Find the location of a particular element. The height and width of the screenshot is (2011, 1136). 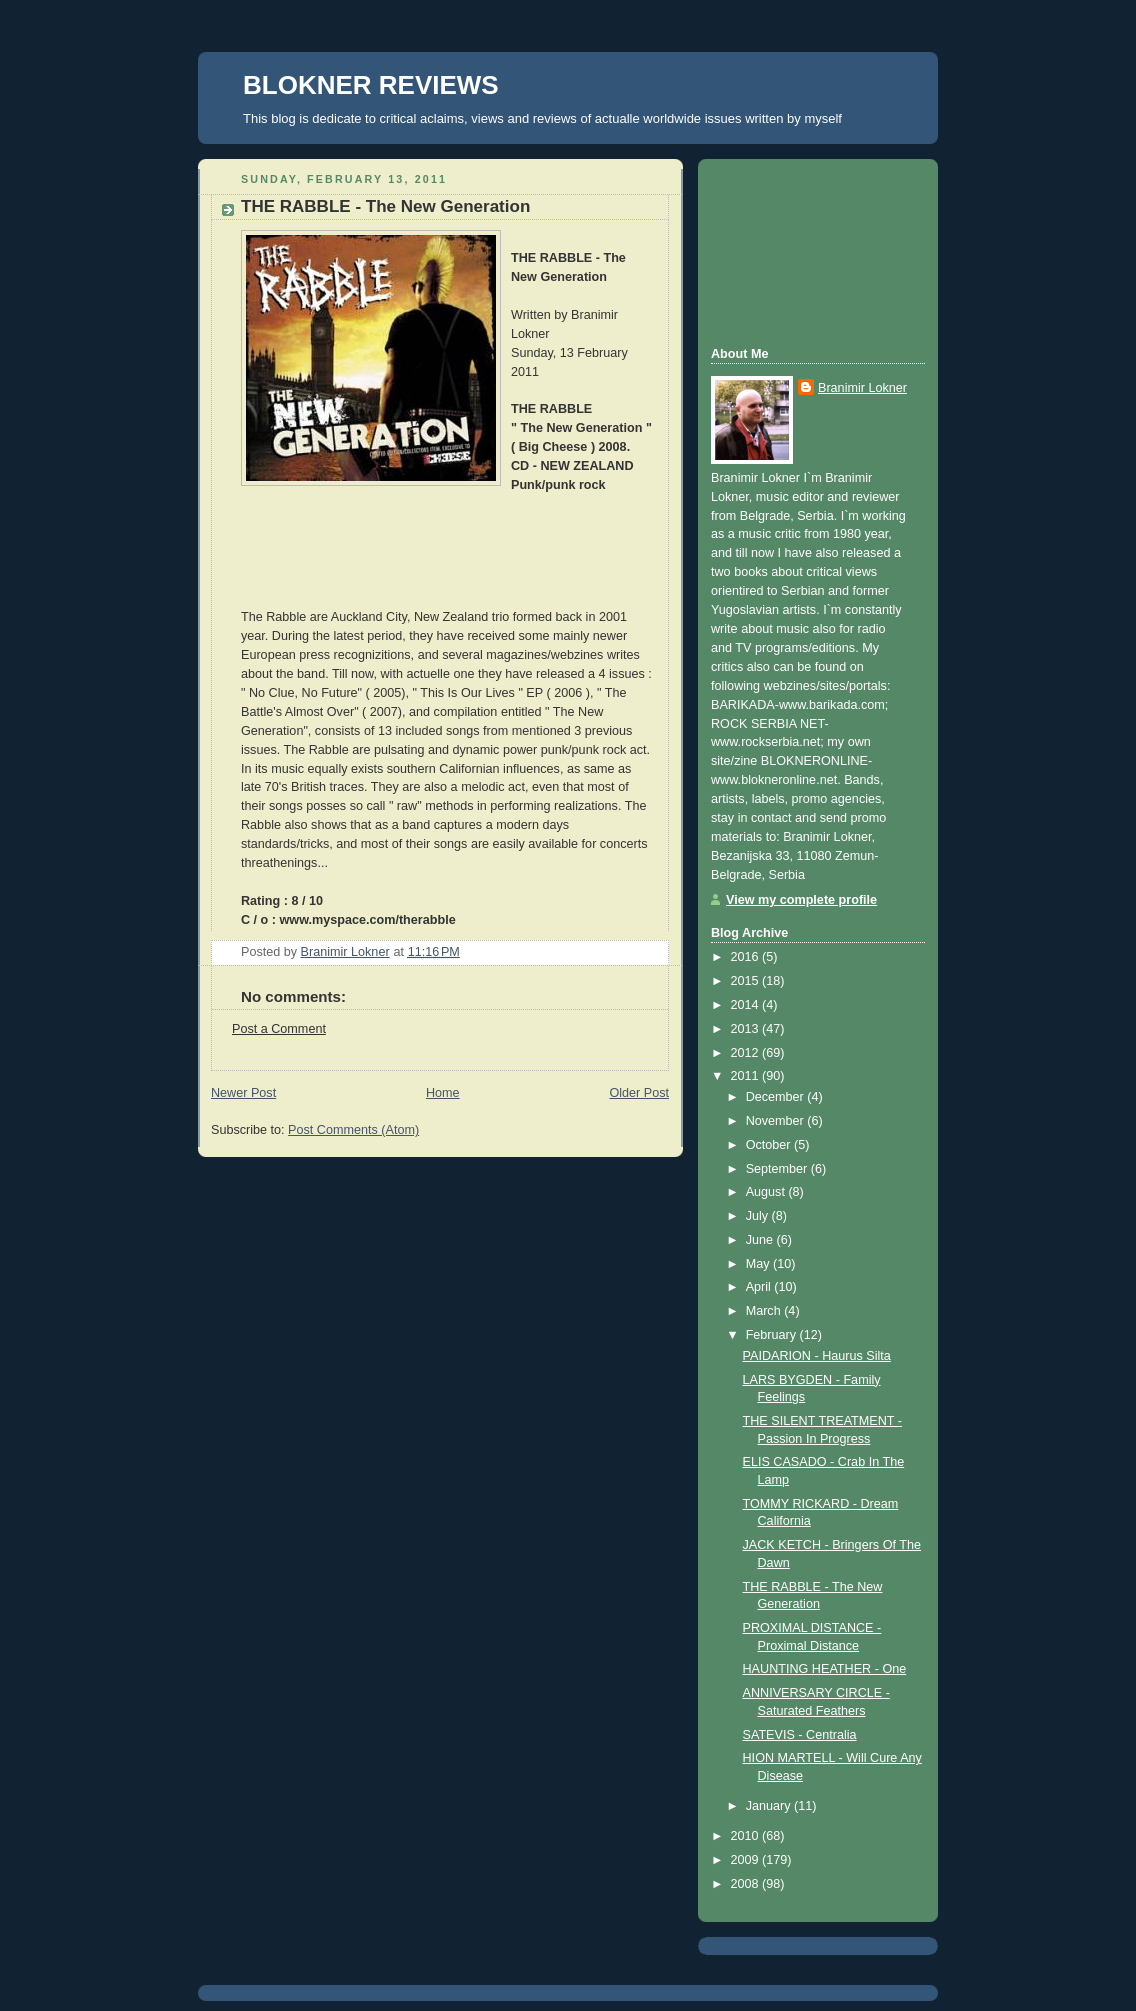

Post a Comment is located at coordinates (279, 1029).